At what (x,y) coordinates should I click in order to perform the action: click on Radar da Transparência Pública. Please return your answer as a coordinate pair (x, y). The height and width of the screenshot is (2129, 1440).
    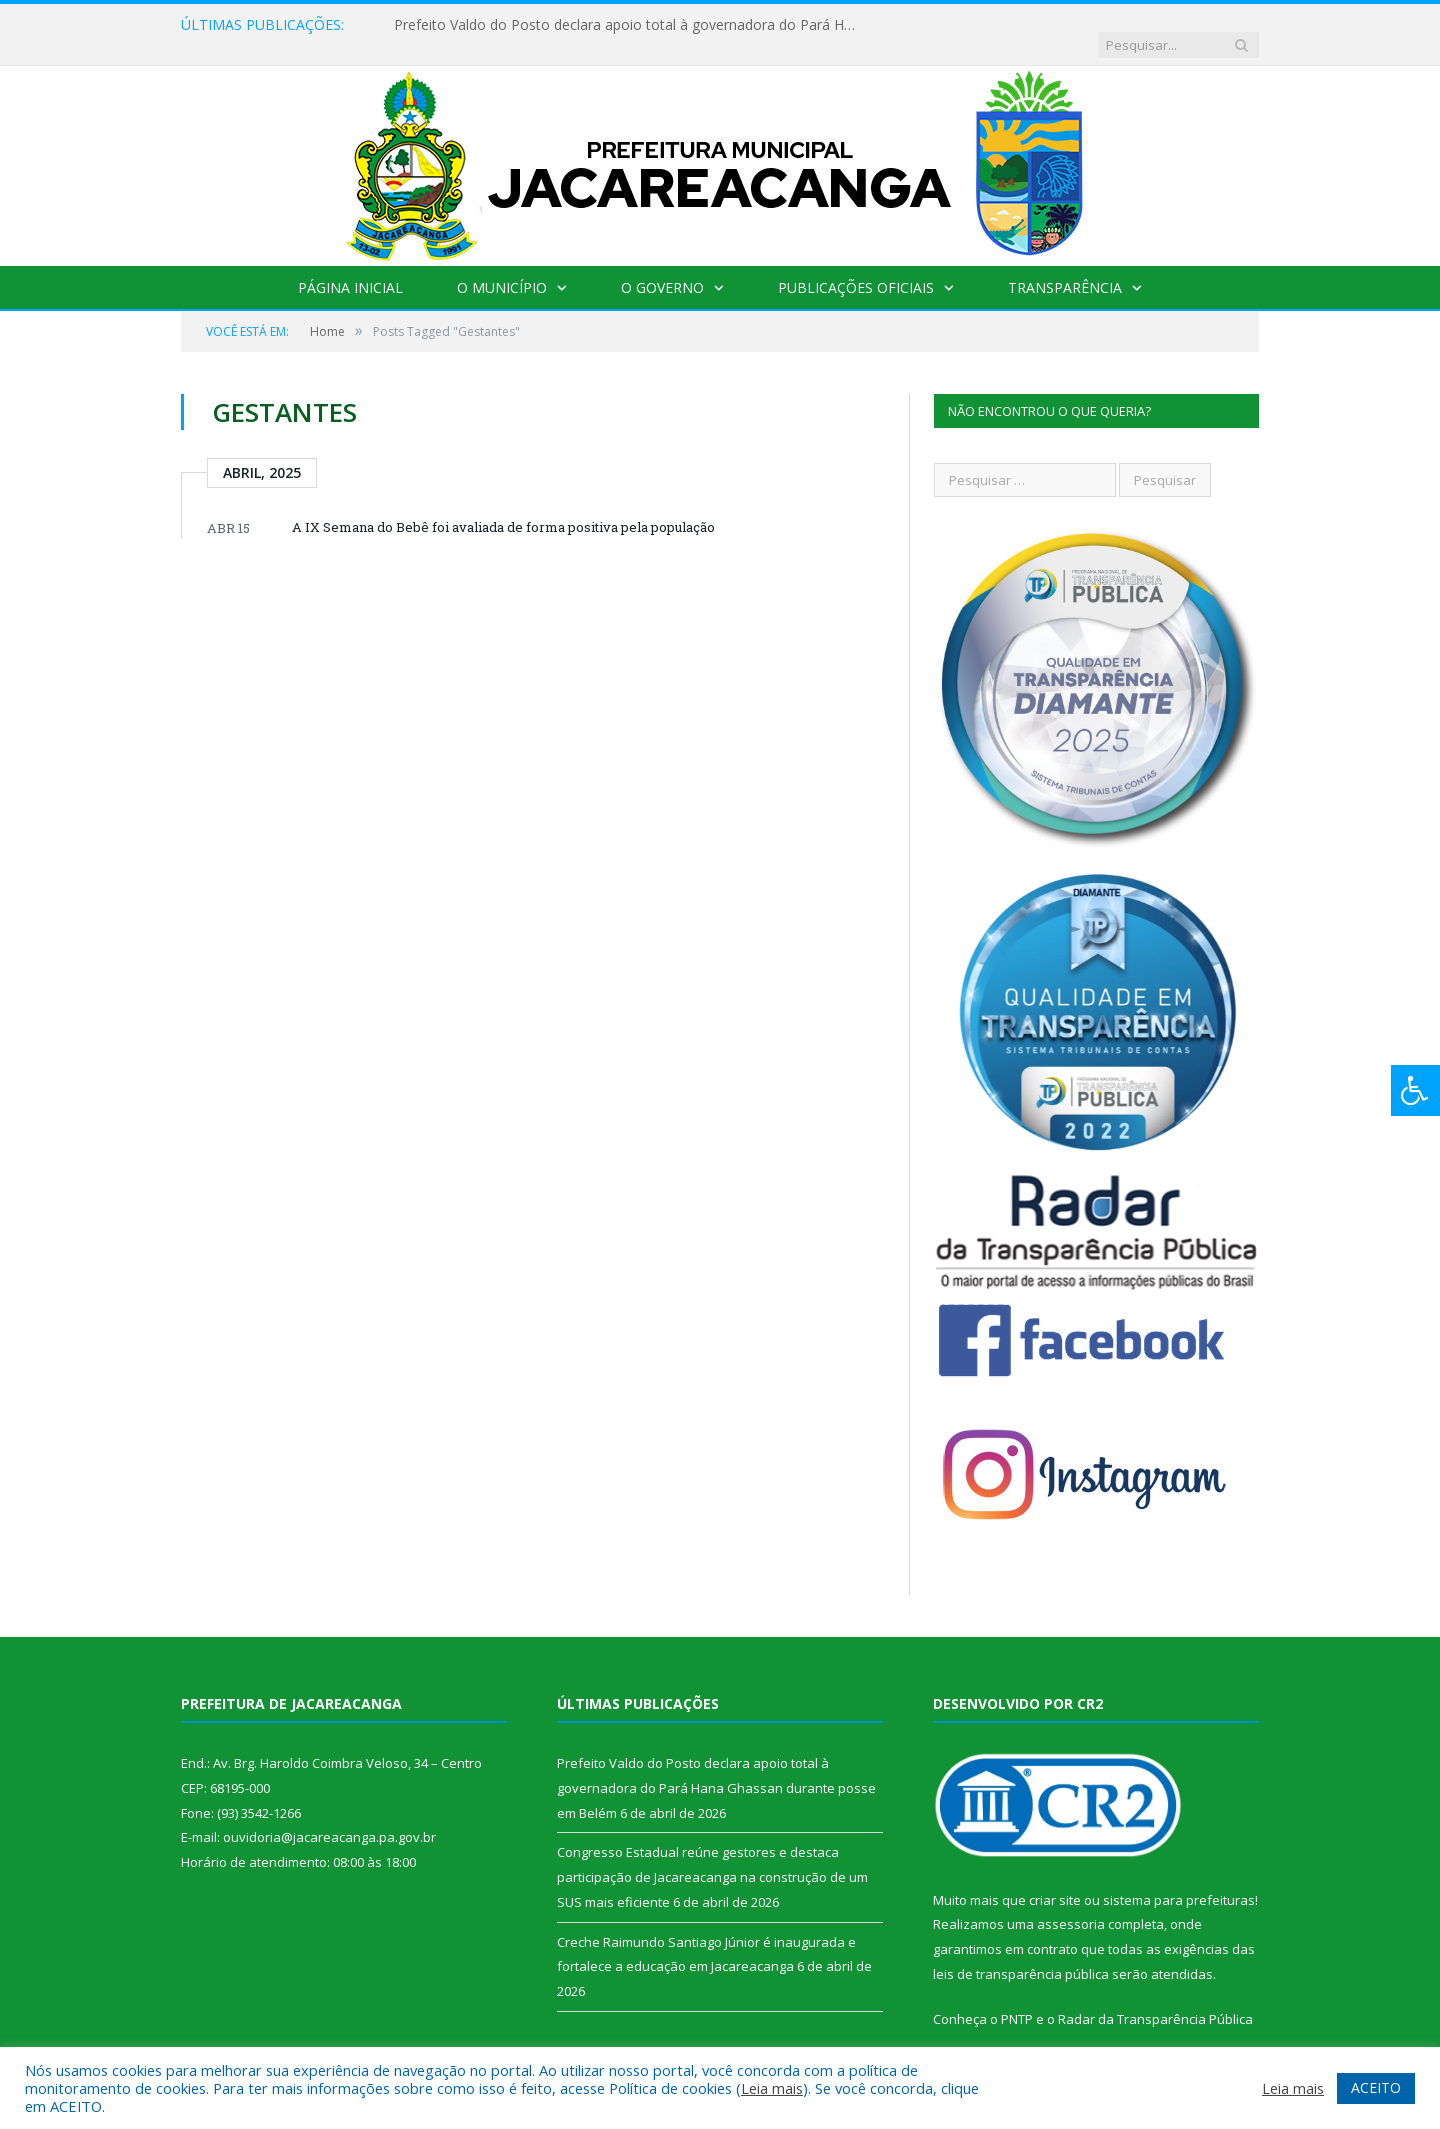
    Looking at the image, I should click on (1155, 1999).